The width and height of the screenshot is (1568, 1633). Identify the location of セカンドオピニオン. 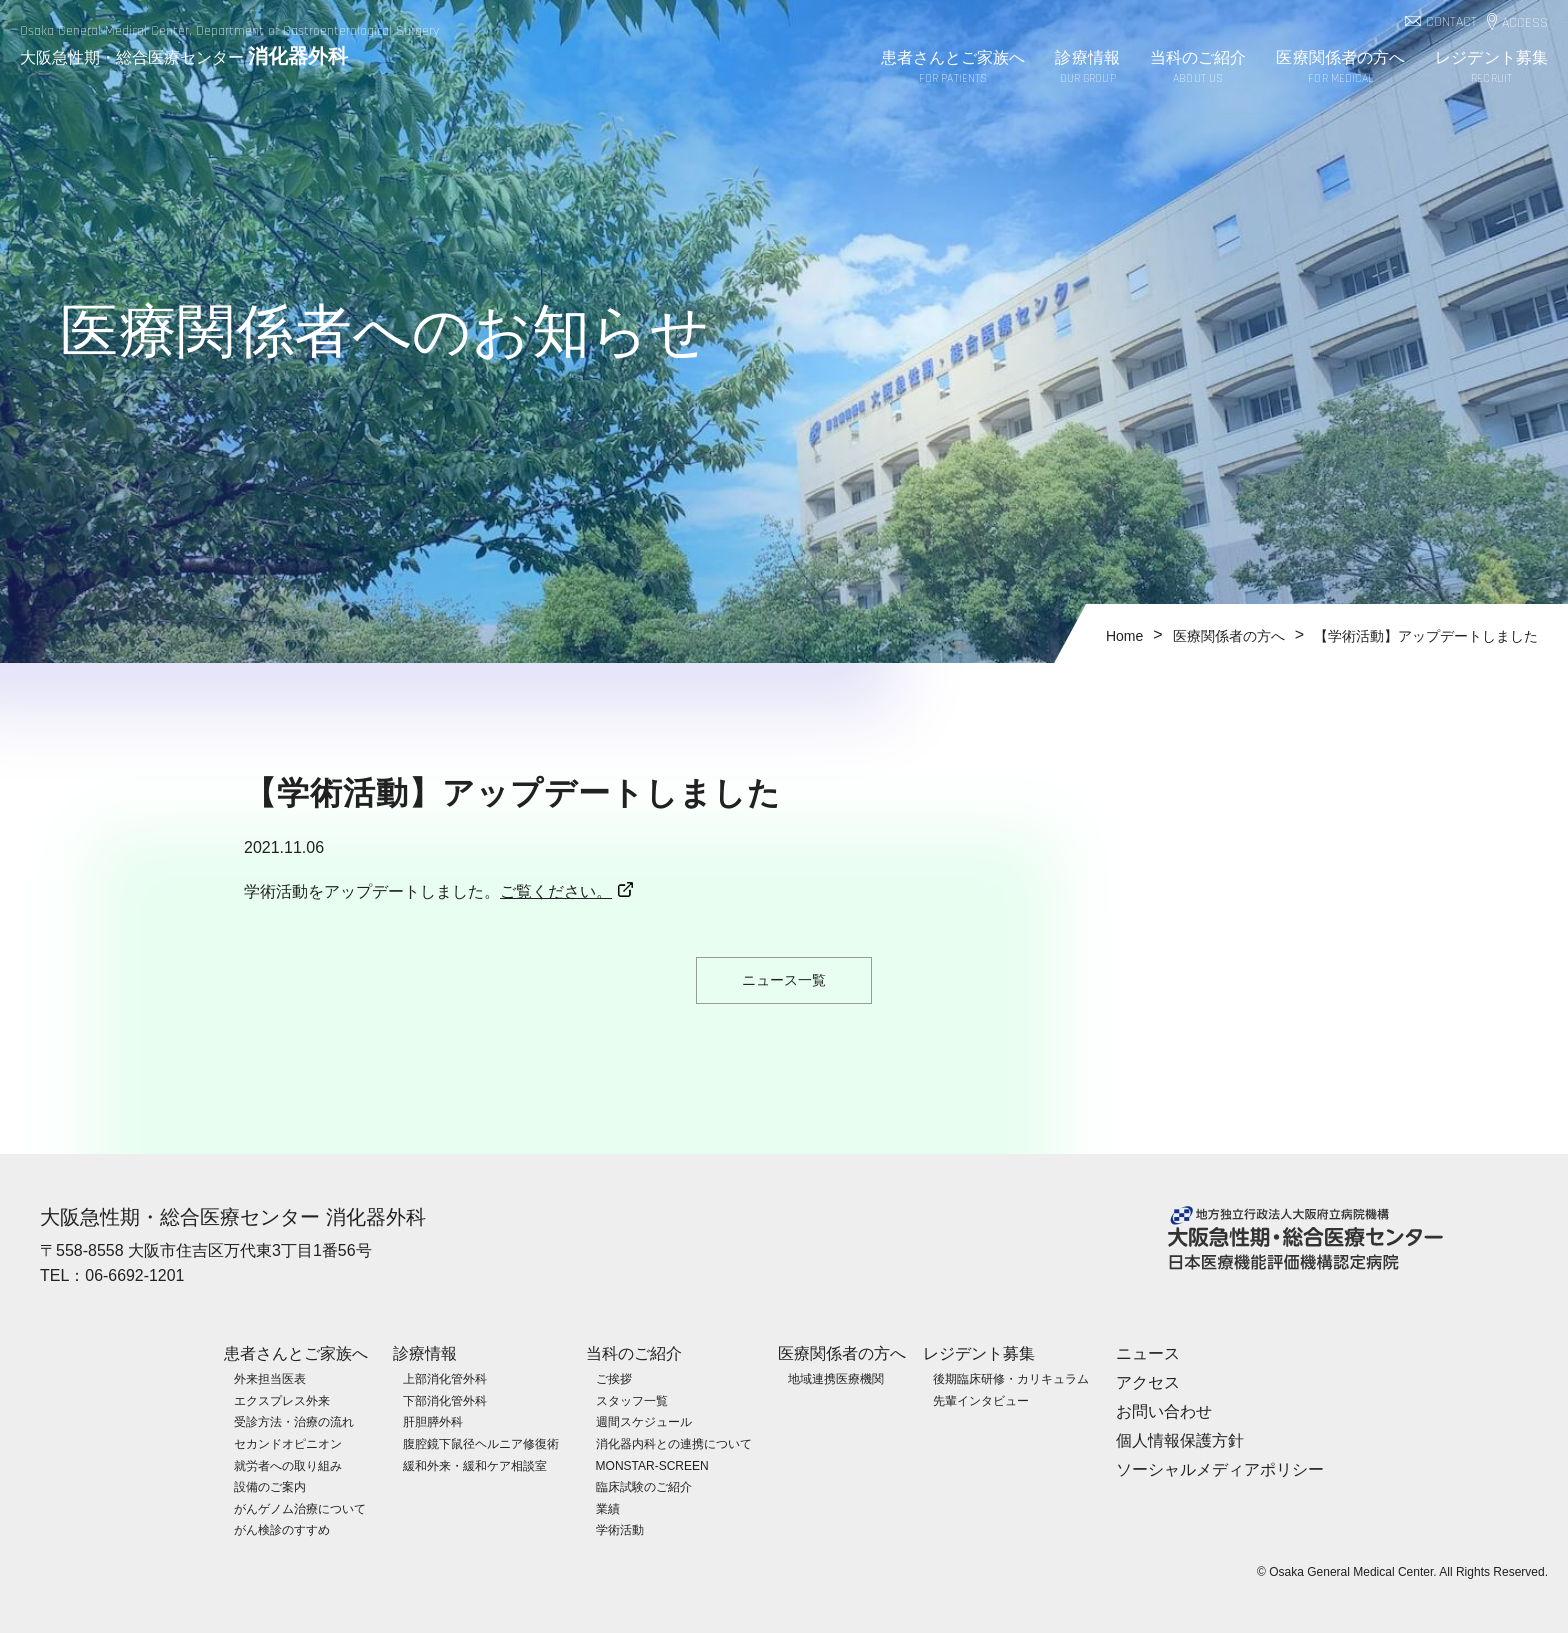
(288, 1443).